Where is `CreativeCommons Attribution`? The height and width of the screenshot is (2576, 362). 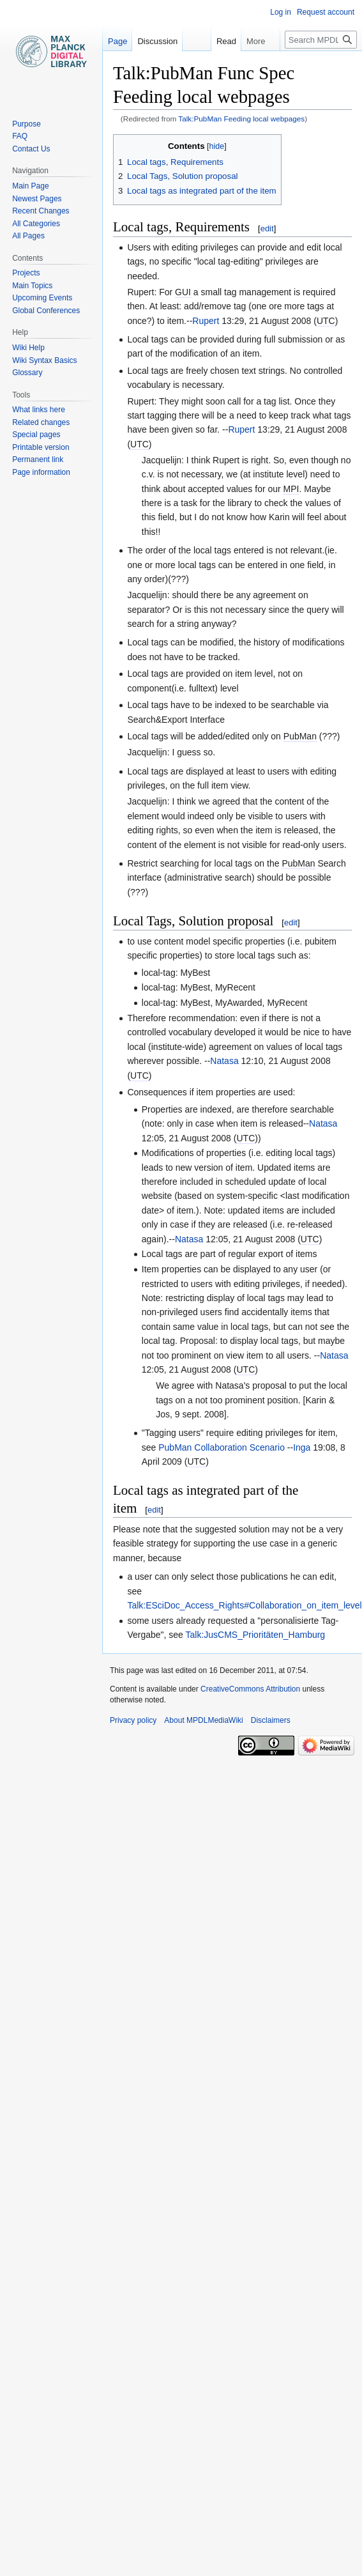
CreativeCommons Attribution is located at coordinates (250, 1689).